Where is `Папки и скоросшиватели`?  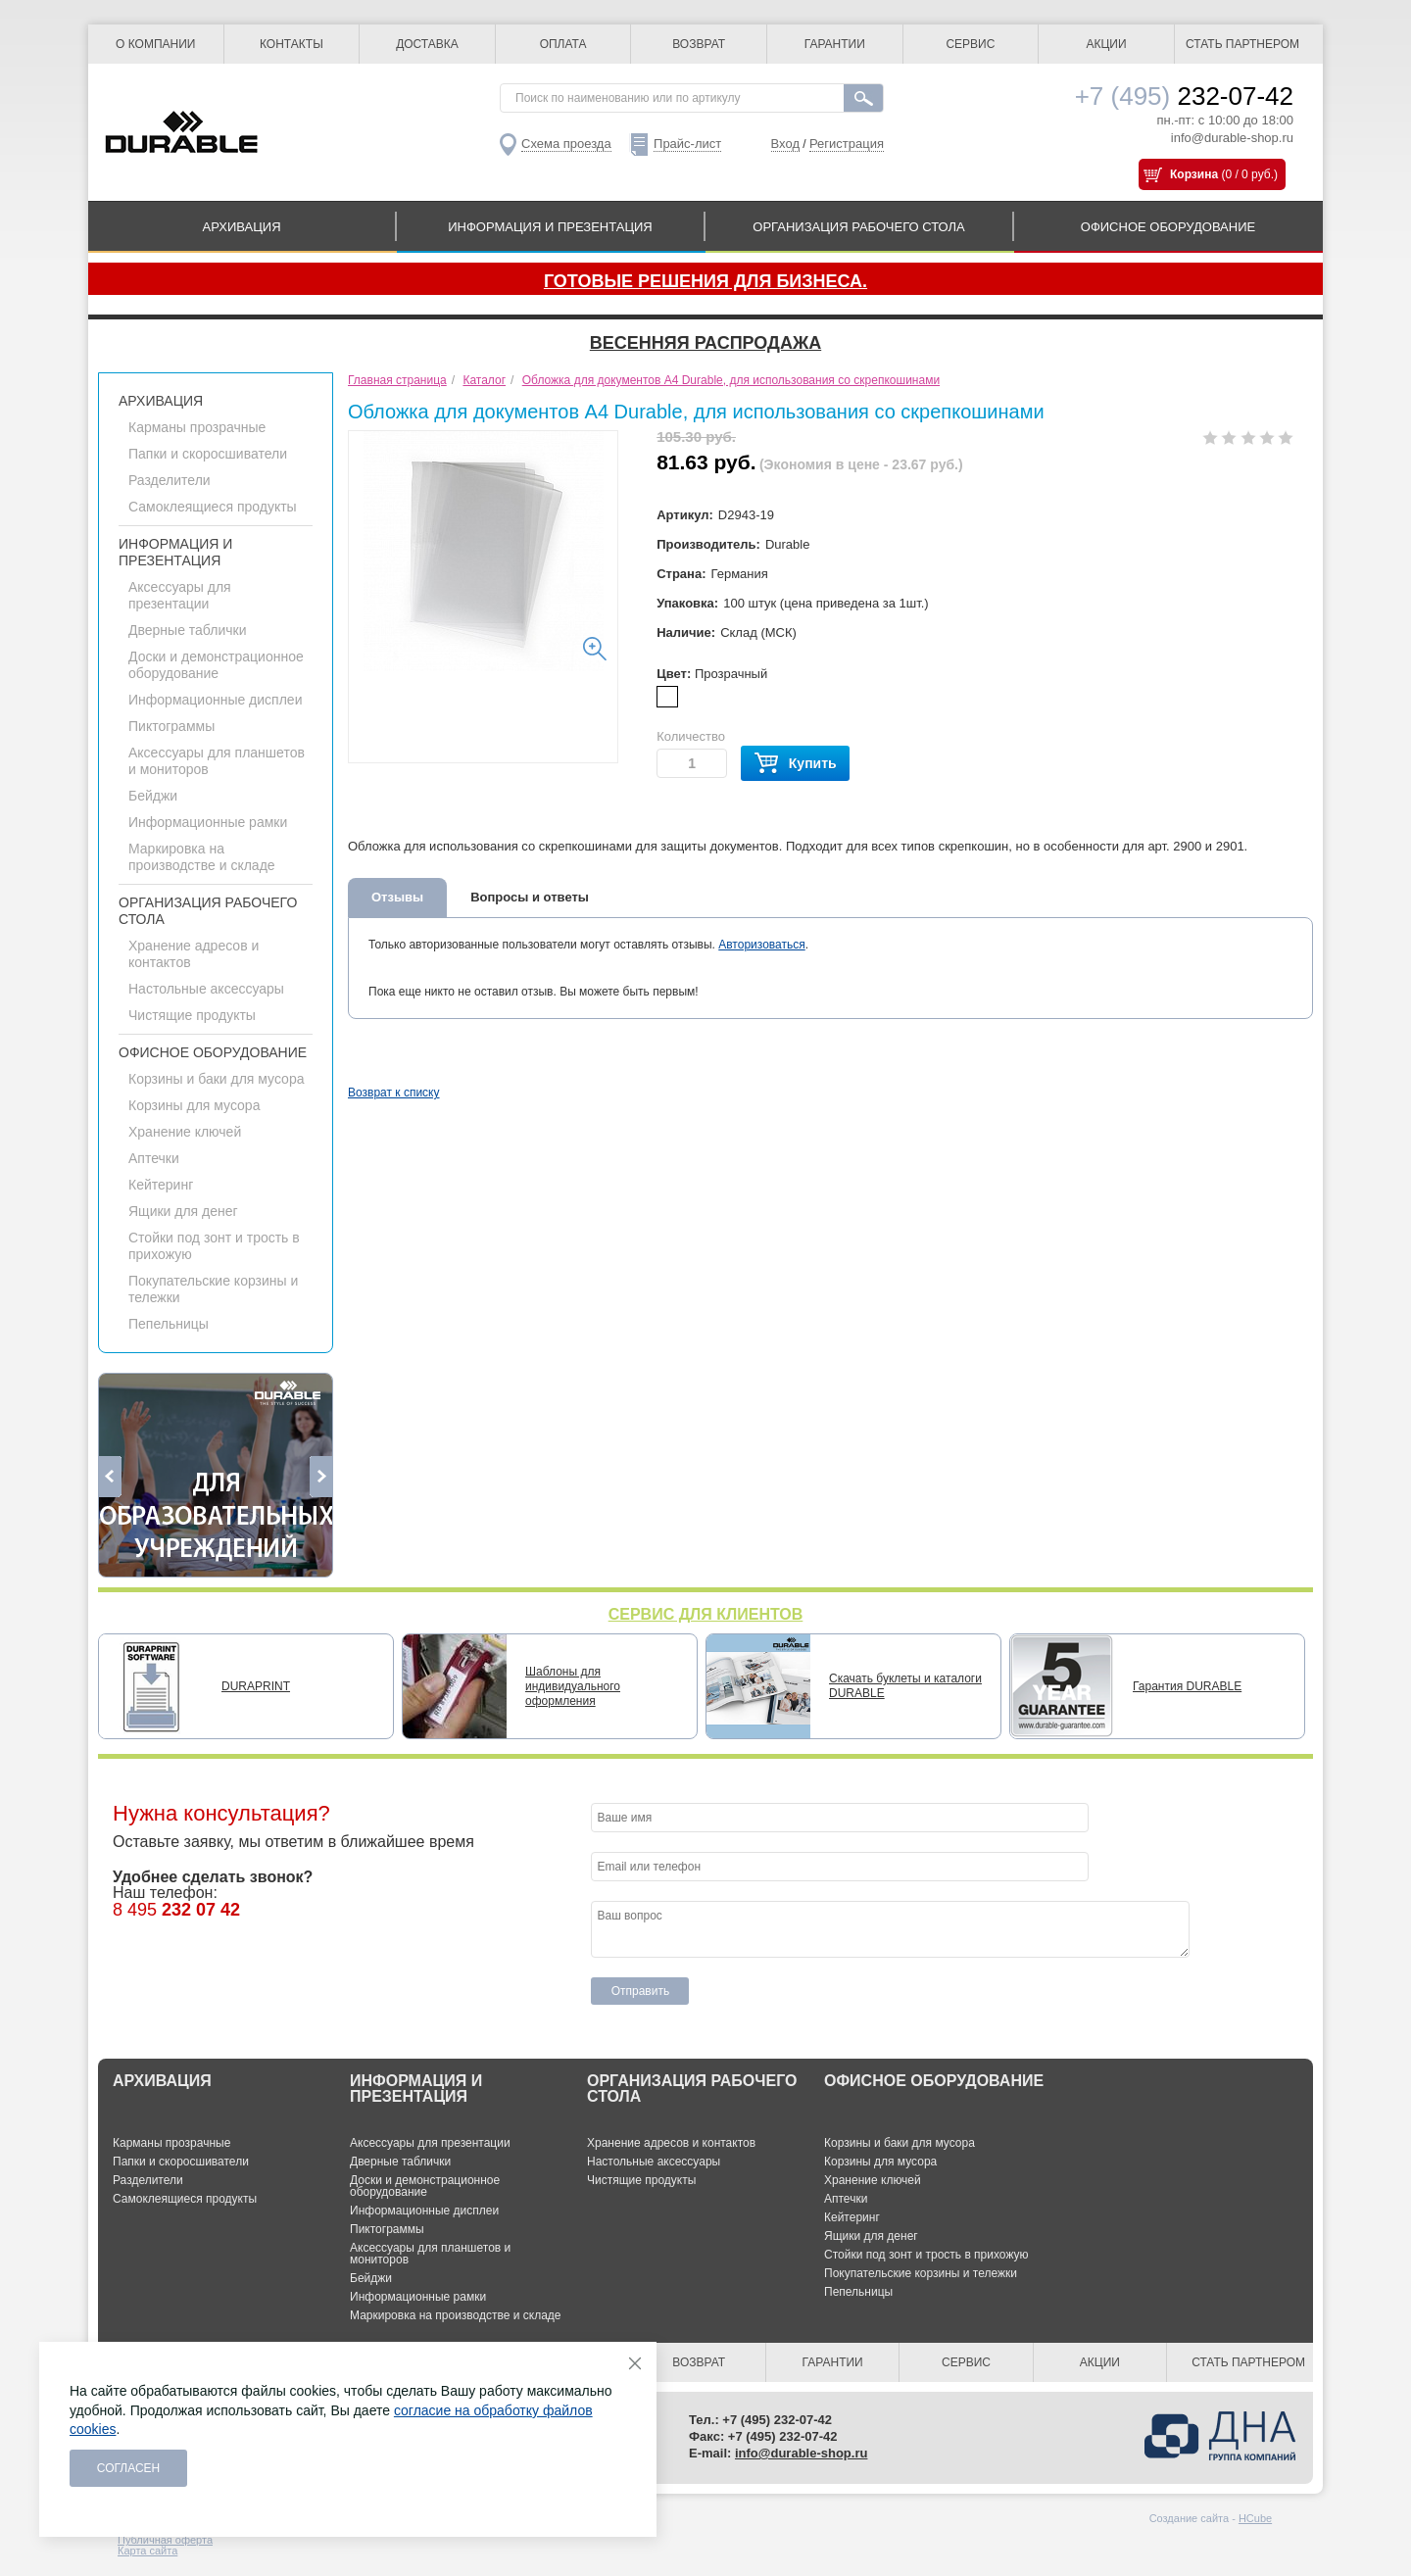 Папки и скоросшиватели is located at coordinates (207, 454).